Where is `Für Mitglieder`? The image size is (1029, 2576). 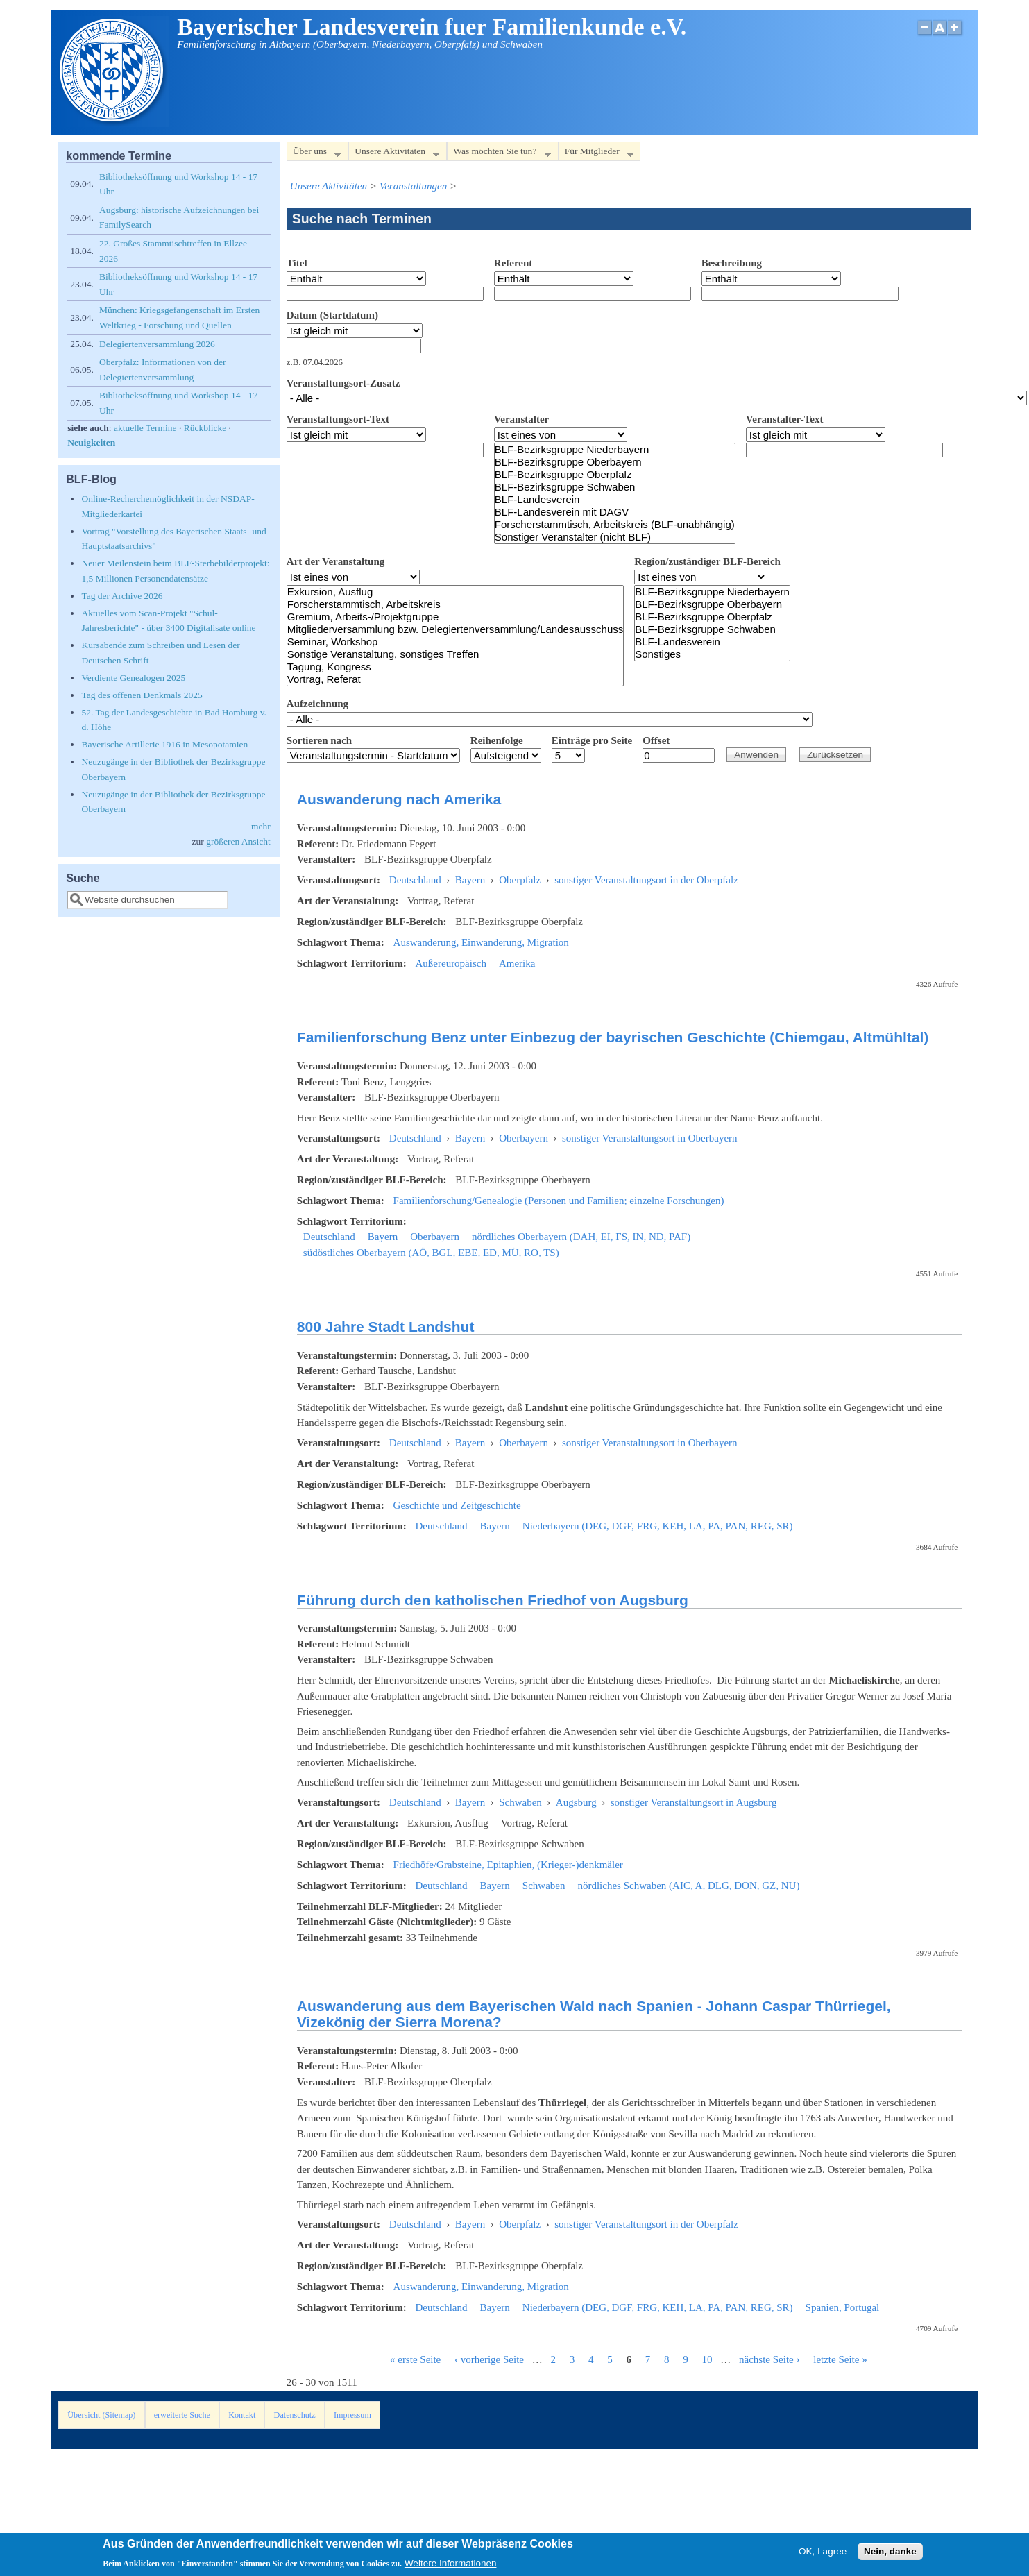
Für Mitglieder is located at coordinates (596, 154).